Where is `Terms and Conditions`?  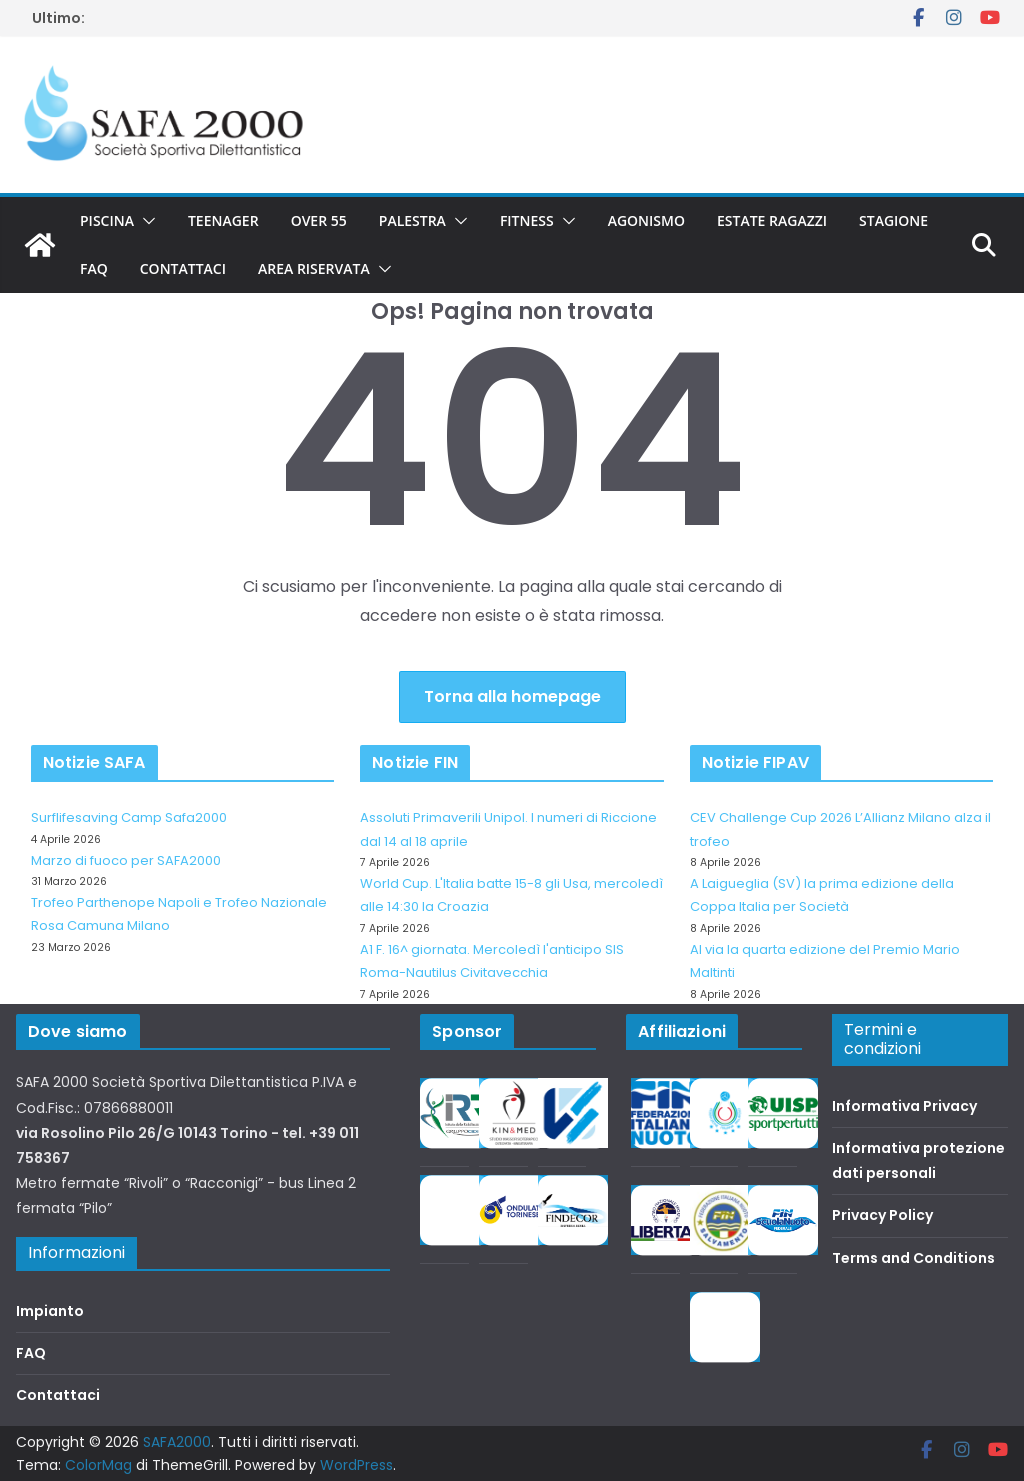 Terms and Conditions is located at coordinates (913, 1258).